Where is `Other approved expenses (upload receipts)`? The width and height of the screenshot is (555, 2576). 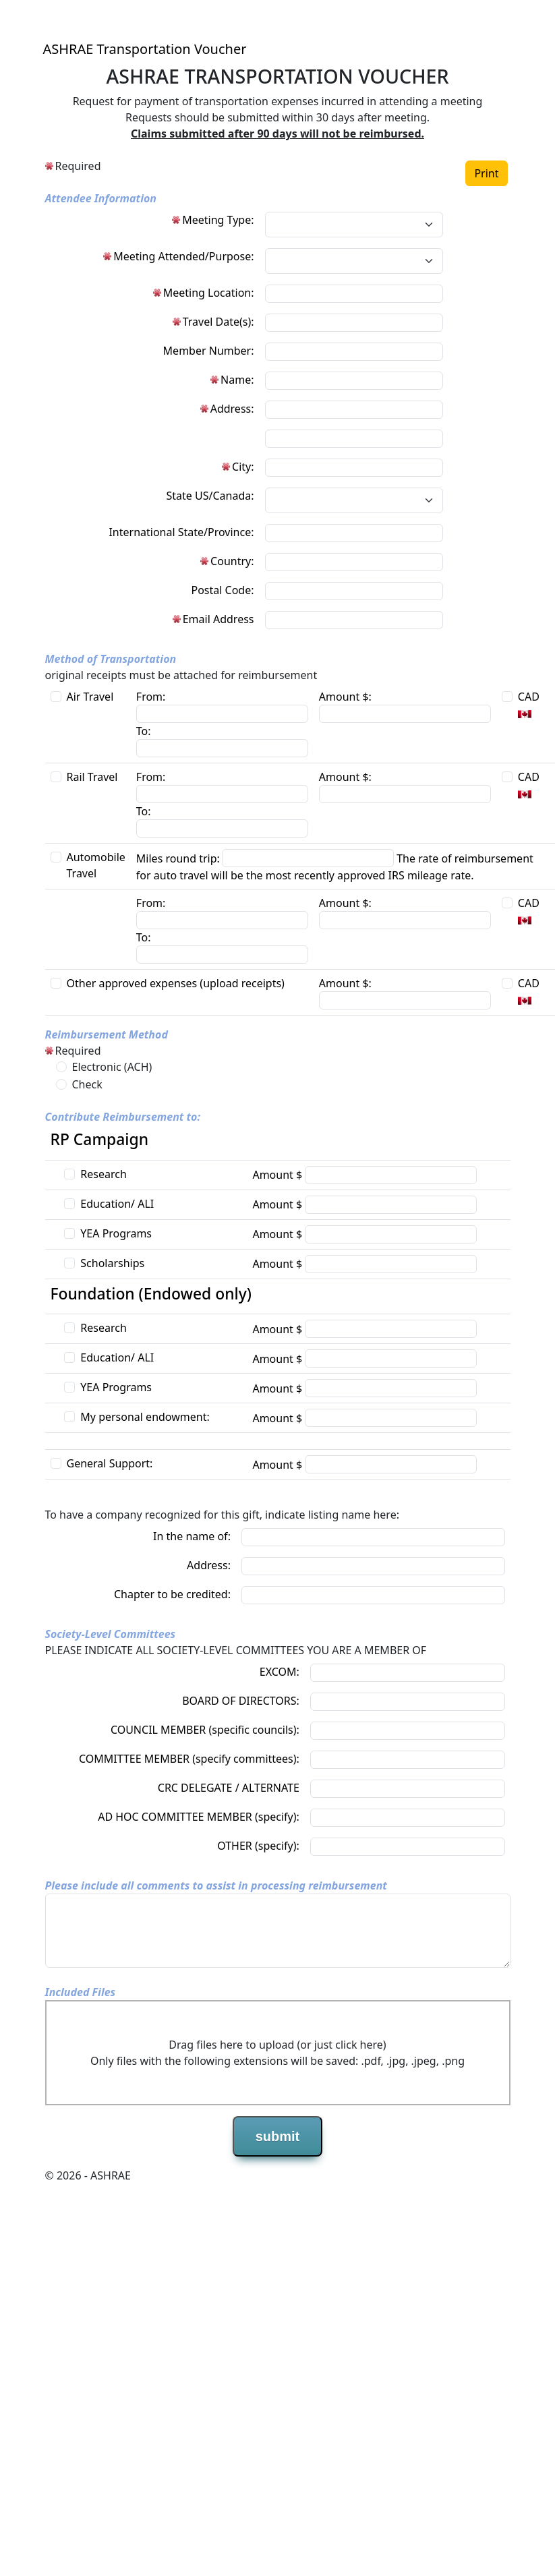
Other approved expenses (upload receipts) is located at coordinates (176, 983).